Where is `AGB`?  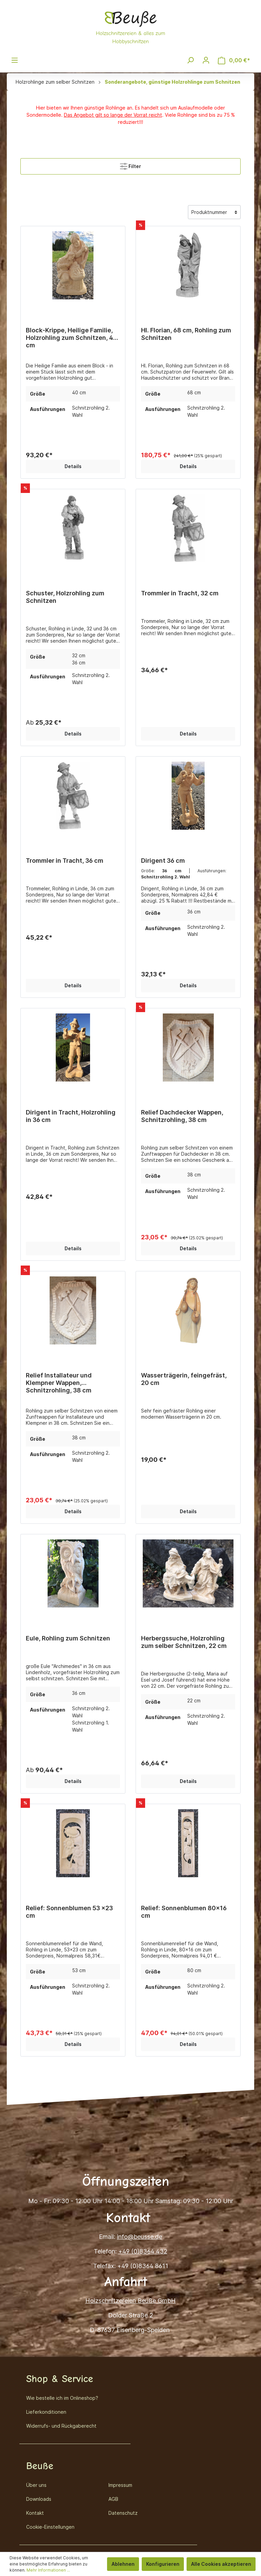
AGB is located at coordinates (113, 2499).